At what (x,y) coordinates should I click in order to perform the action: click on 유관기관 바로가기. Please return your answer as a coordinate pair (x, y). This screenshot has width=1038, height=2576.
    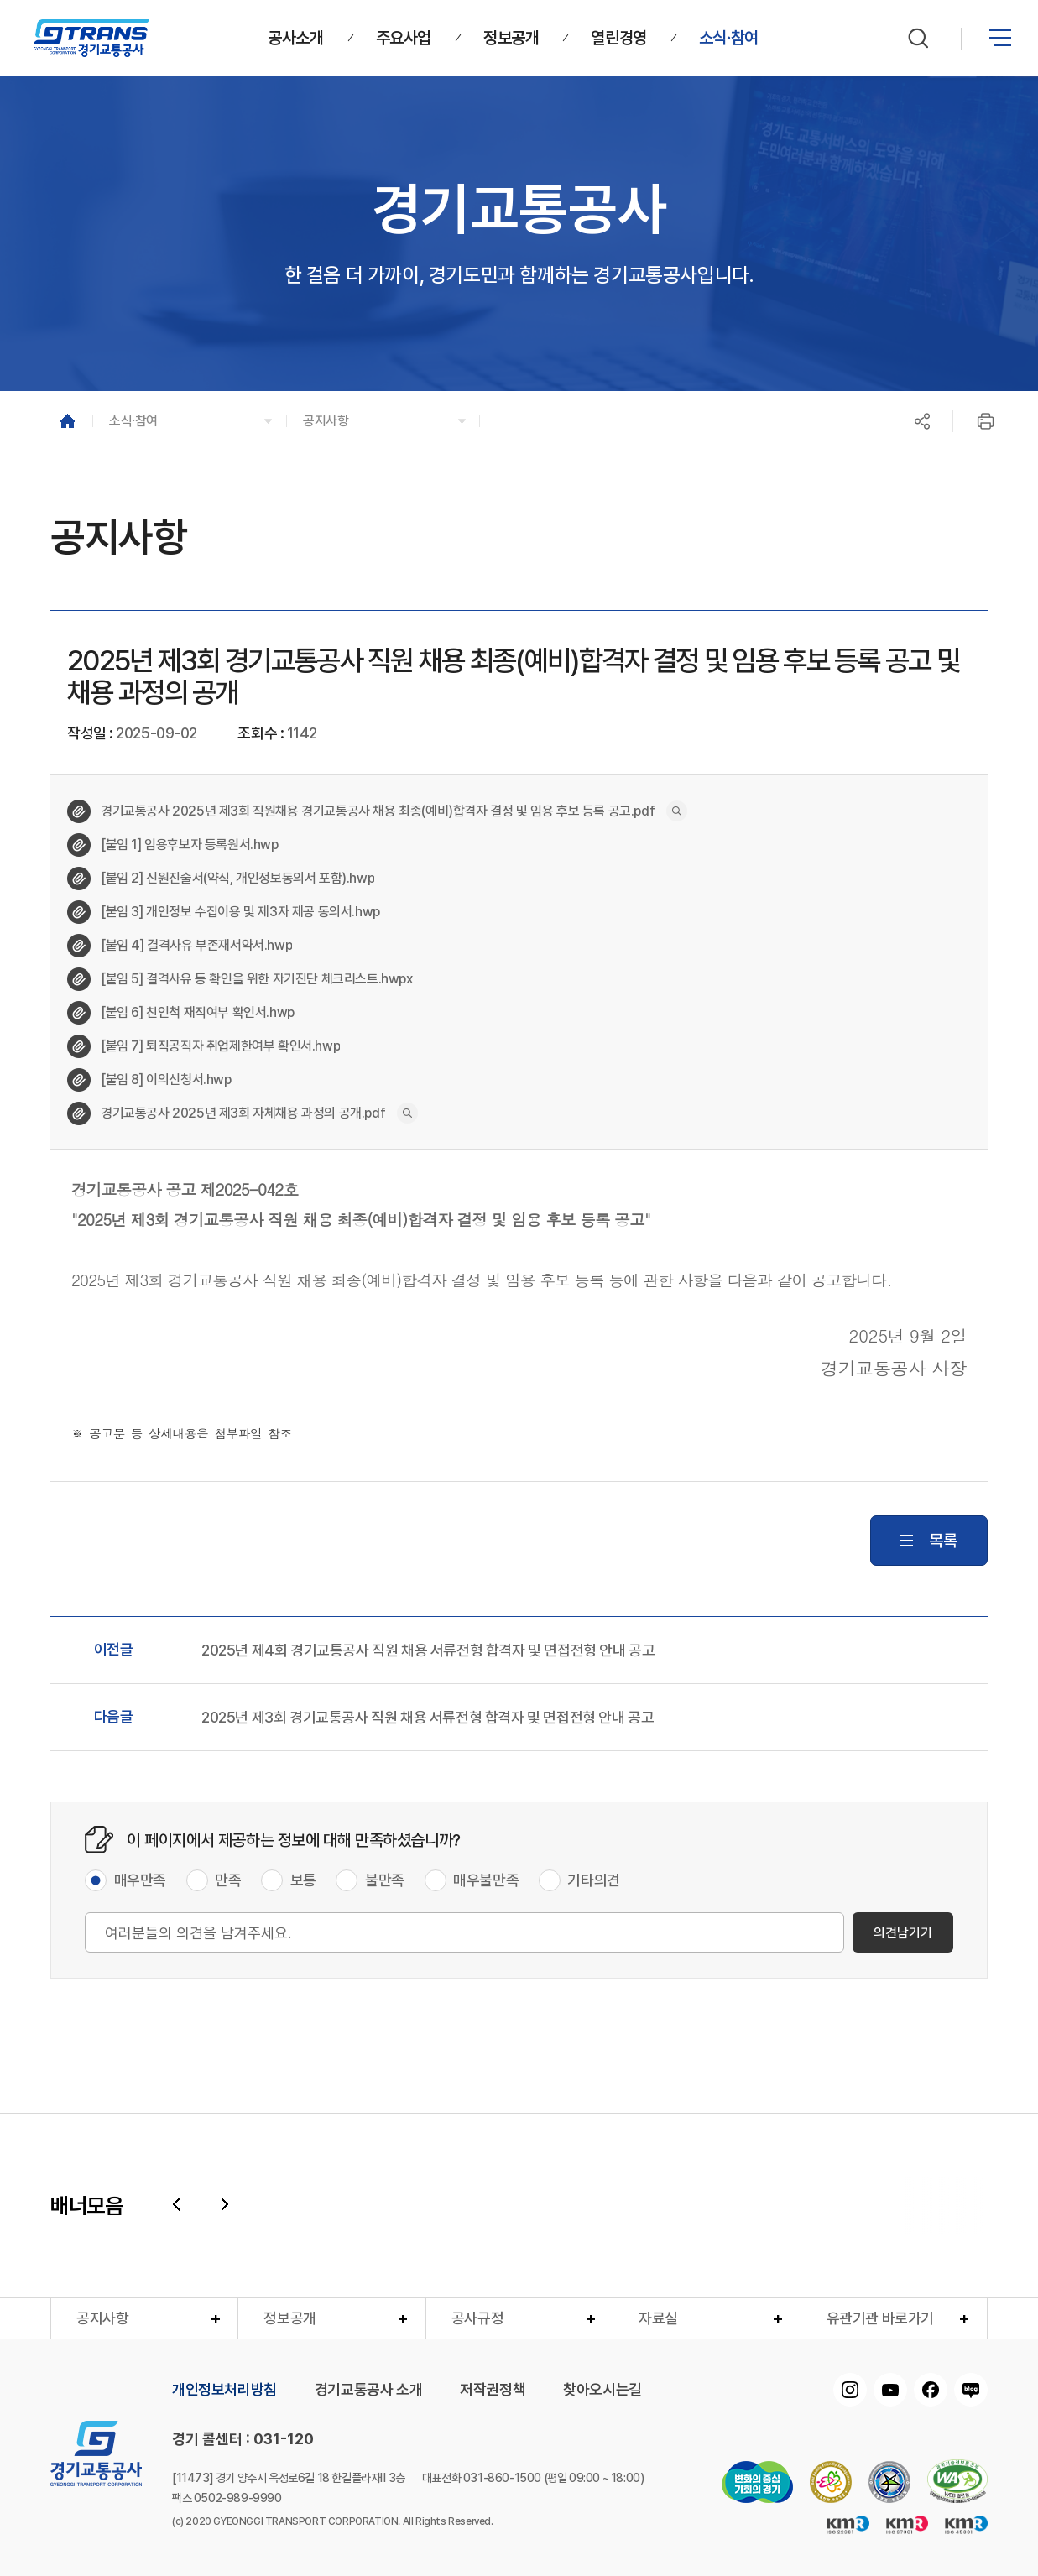
    Looking at the image, I should click on (880, 2318).